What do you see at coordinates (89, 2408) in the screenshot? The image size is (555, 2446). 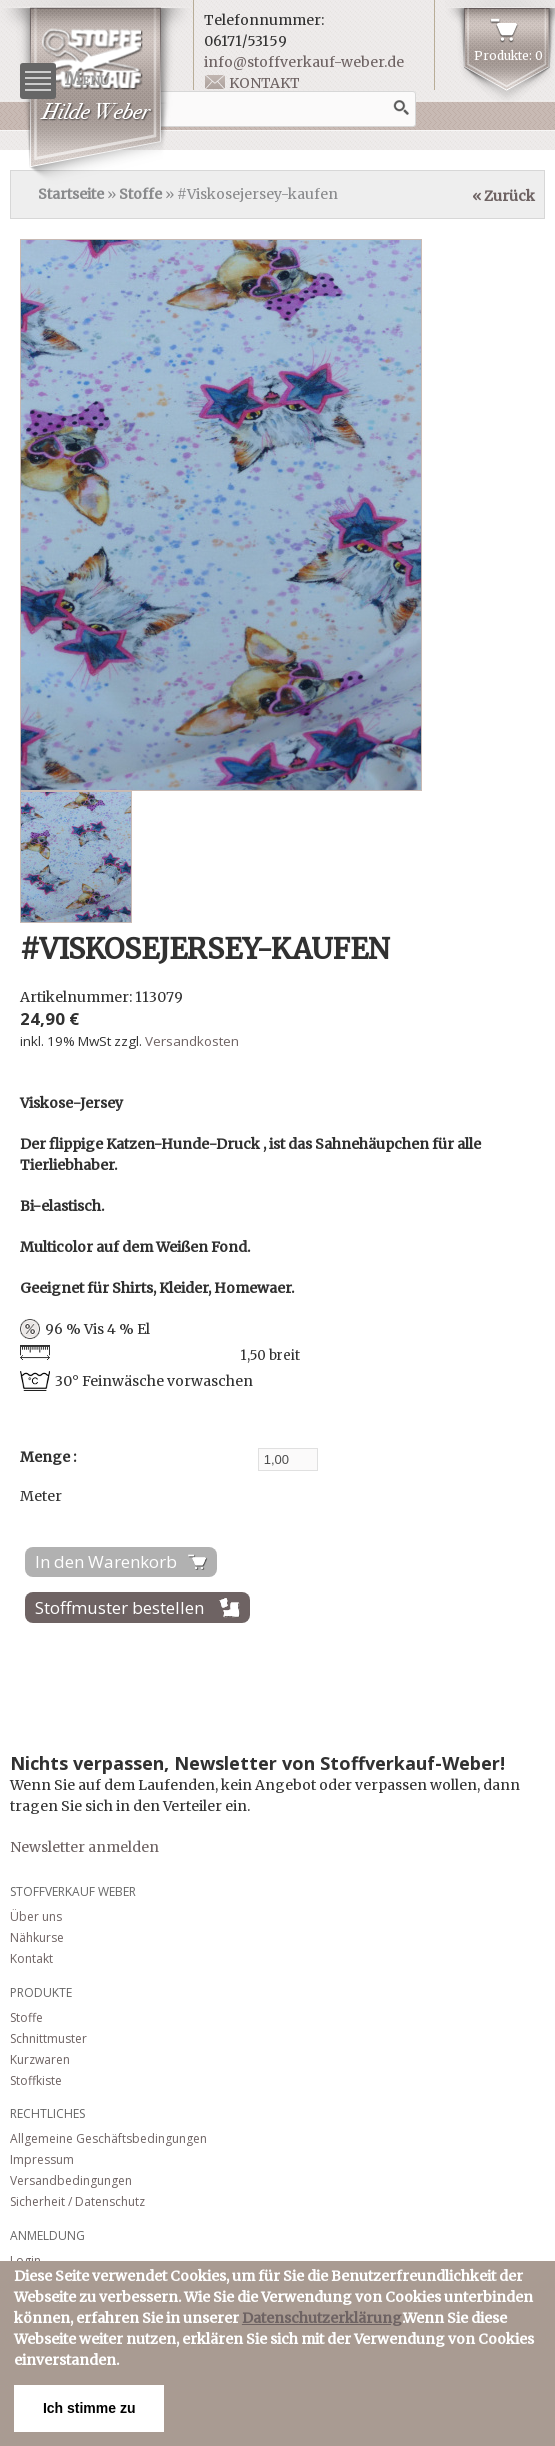 I see `Ich stimme zu` at bounding box center [89, 2408].